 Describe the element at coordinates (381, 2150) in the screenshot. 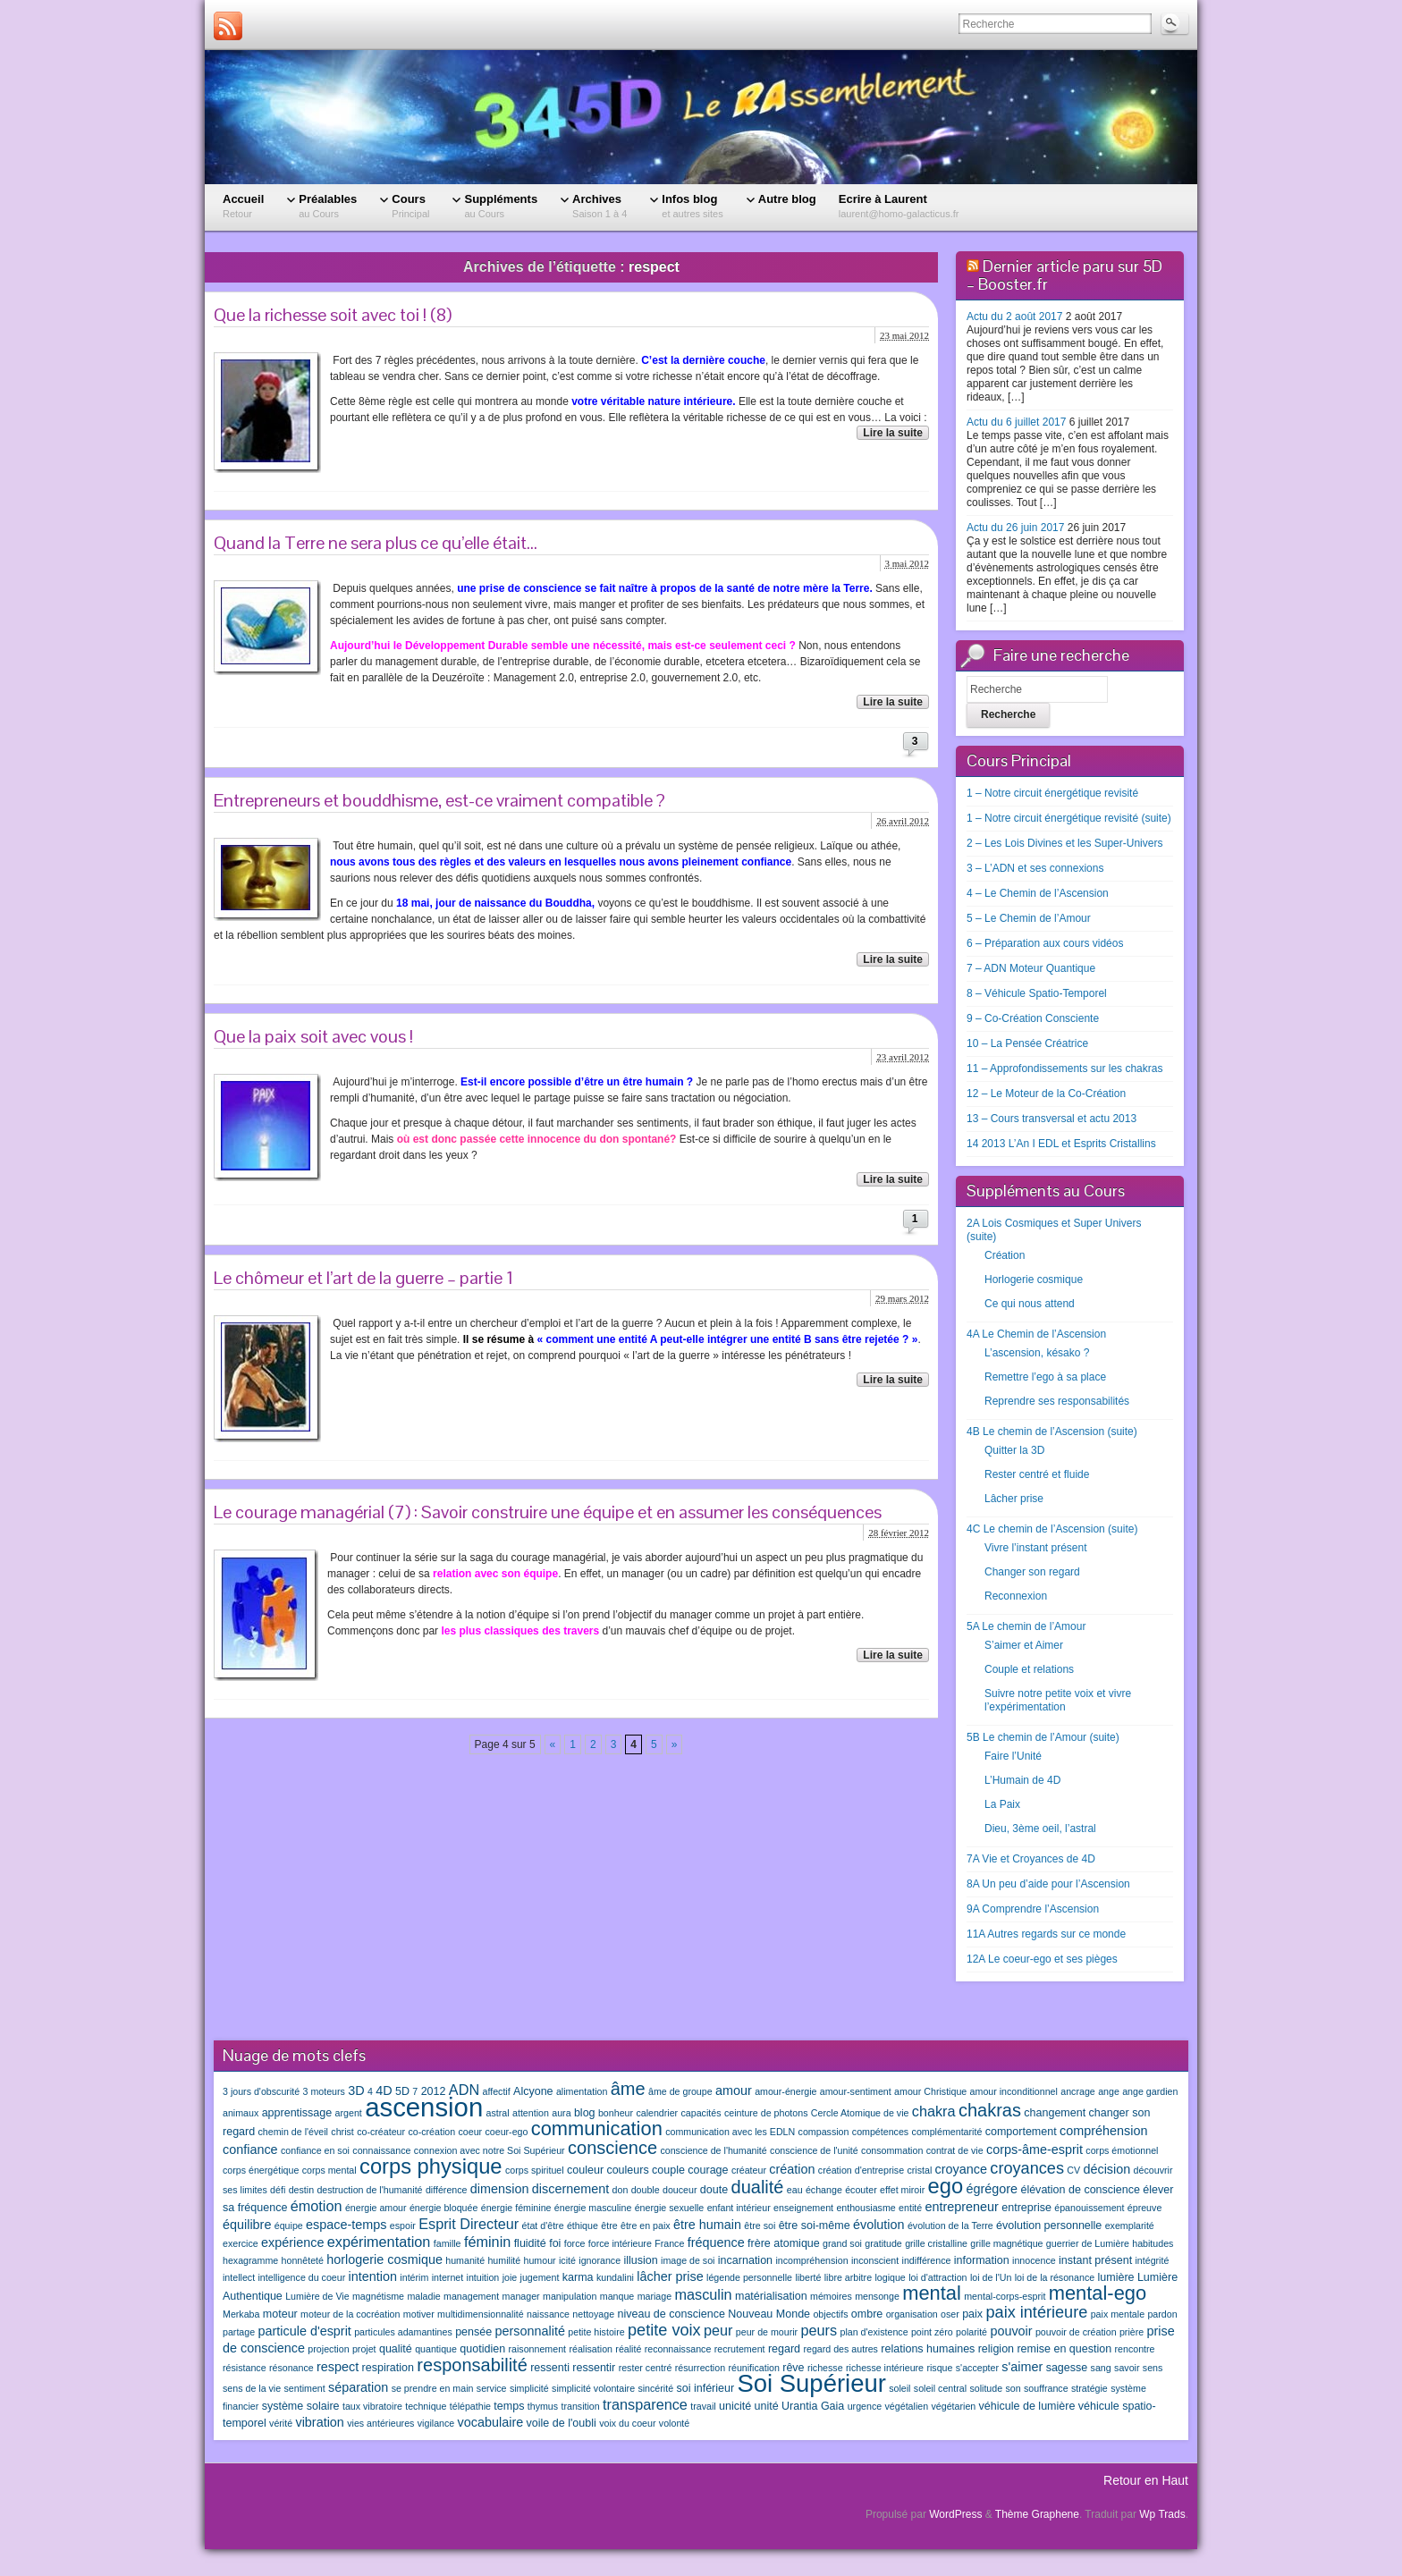

I see `connaissance` at that location.